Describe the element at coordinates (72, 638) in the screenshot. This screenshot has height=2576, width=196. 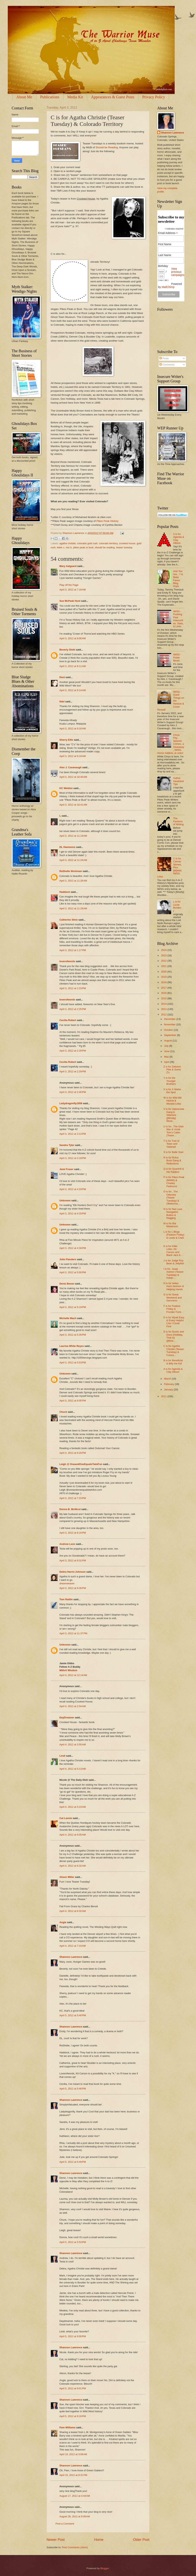
I see `April 3, 2012 at 8:00 AM` at that location.